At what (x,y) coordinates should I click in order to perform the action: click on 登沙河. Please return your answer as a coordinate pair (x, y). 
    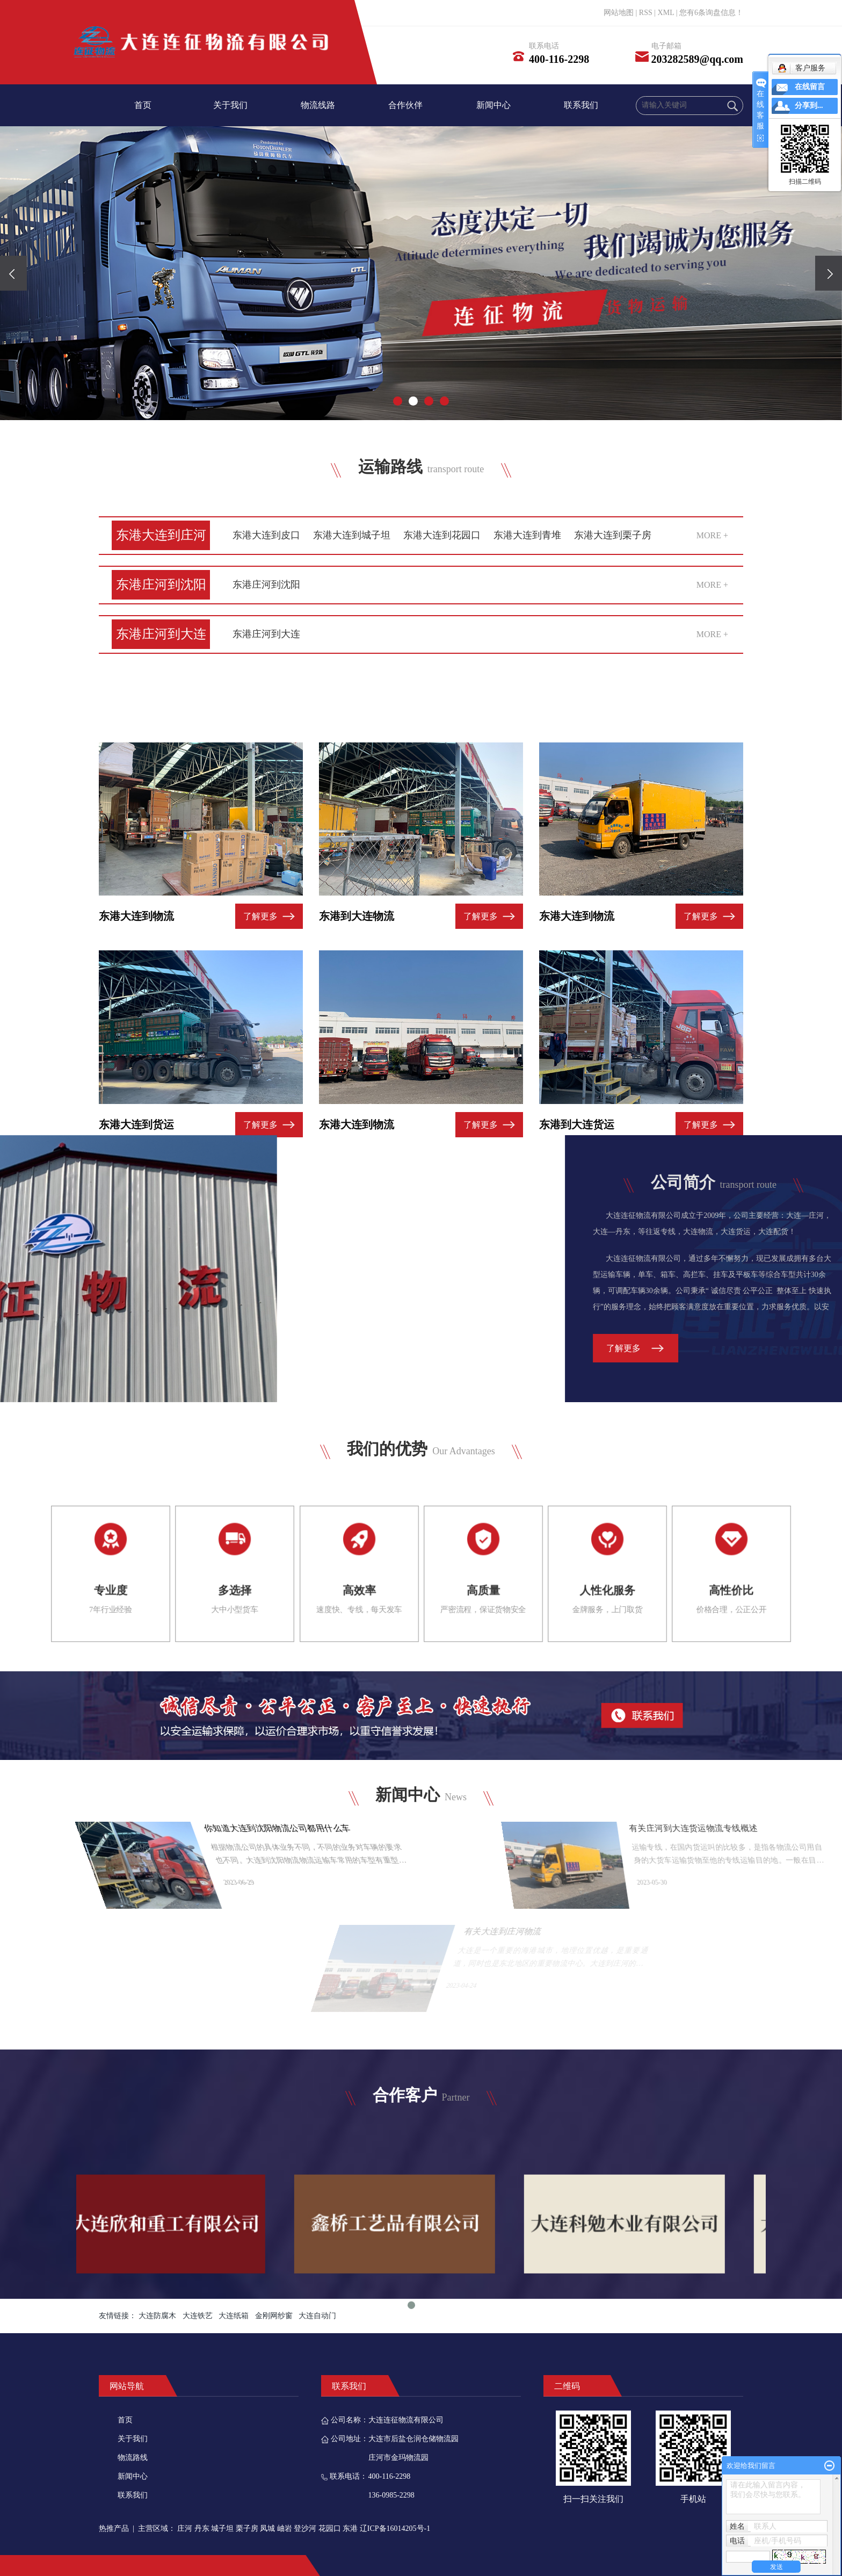
    Looking at the image, I should click on (305, 2528).